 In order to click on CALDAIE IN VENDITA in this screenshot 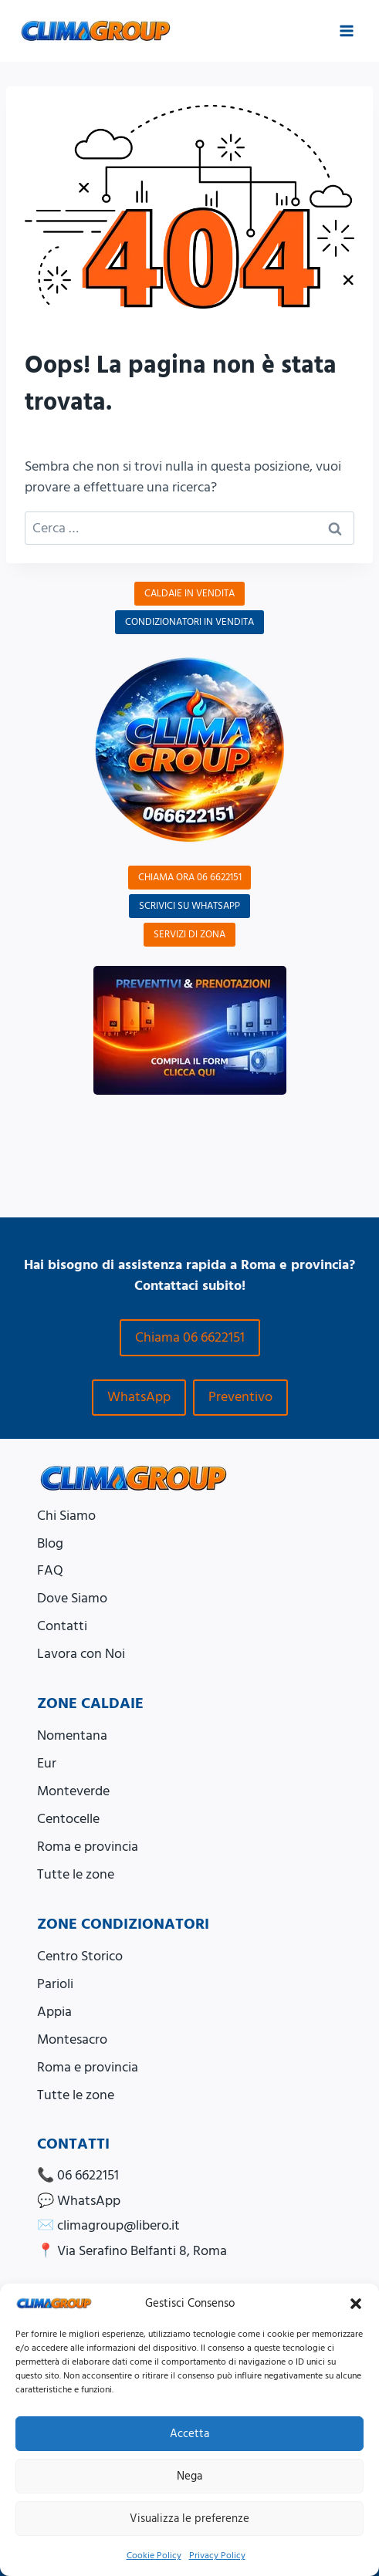, I will do `click(189, 593)`.